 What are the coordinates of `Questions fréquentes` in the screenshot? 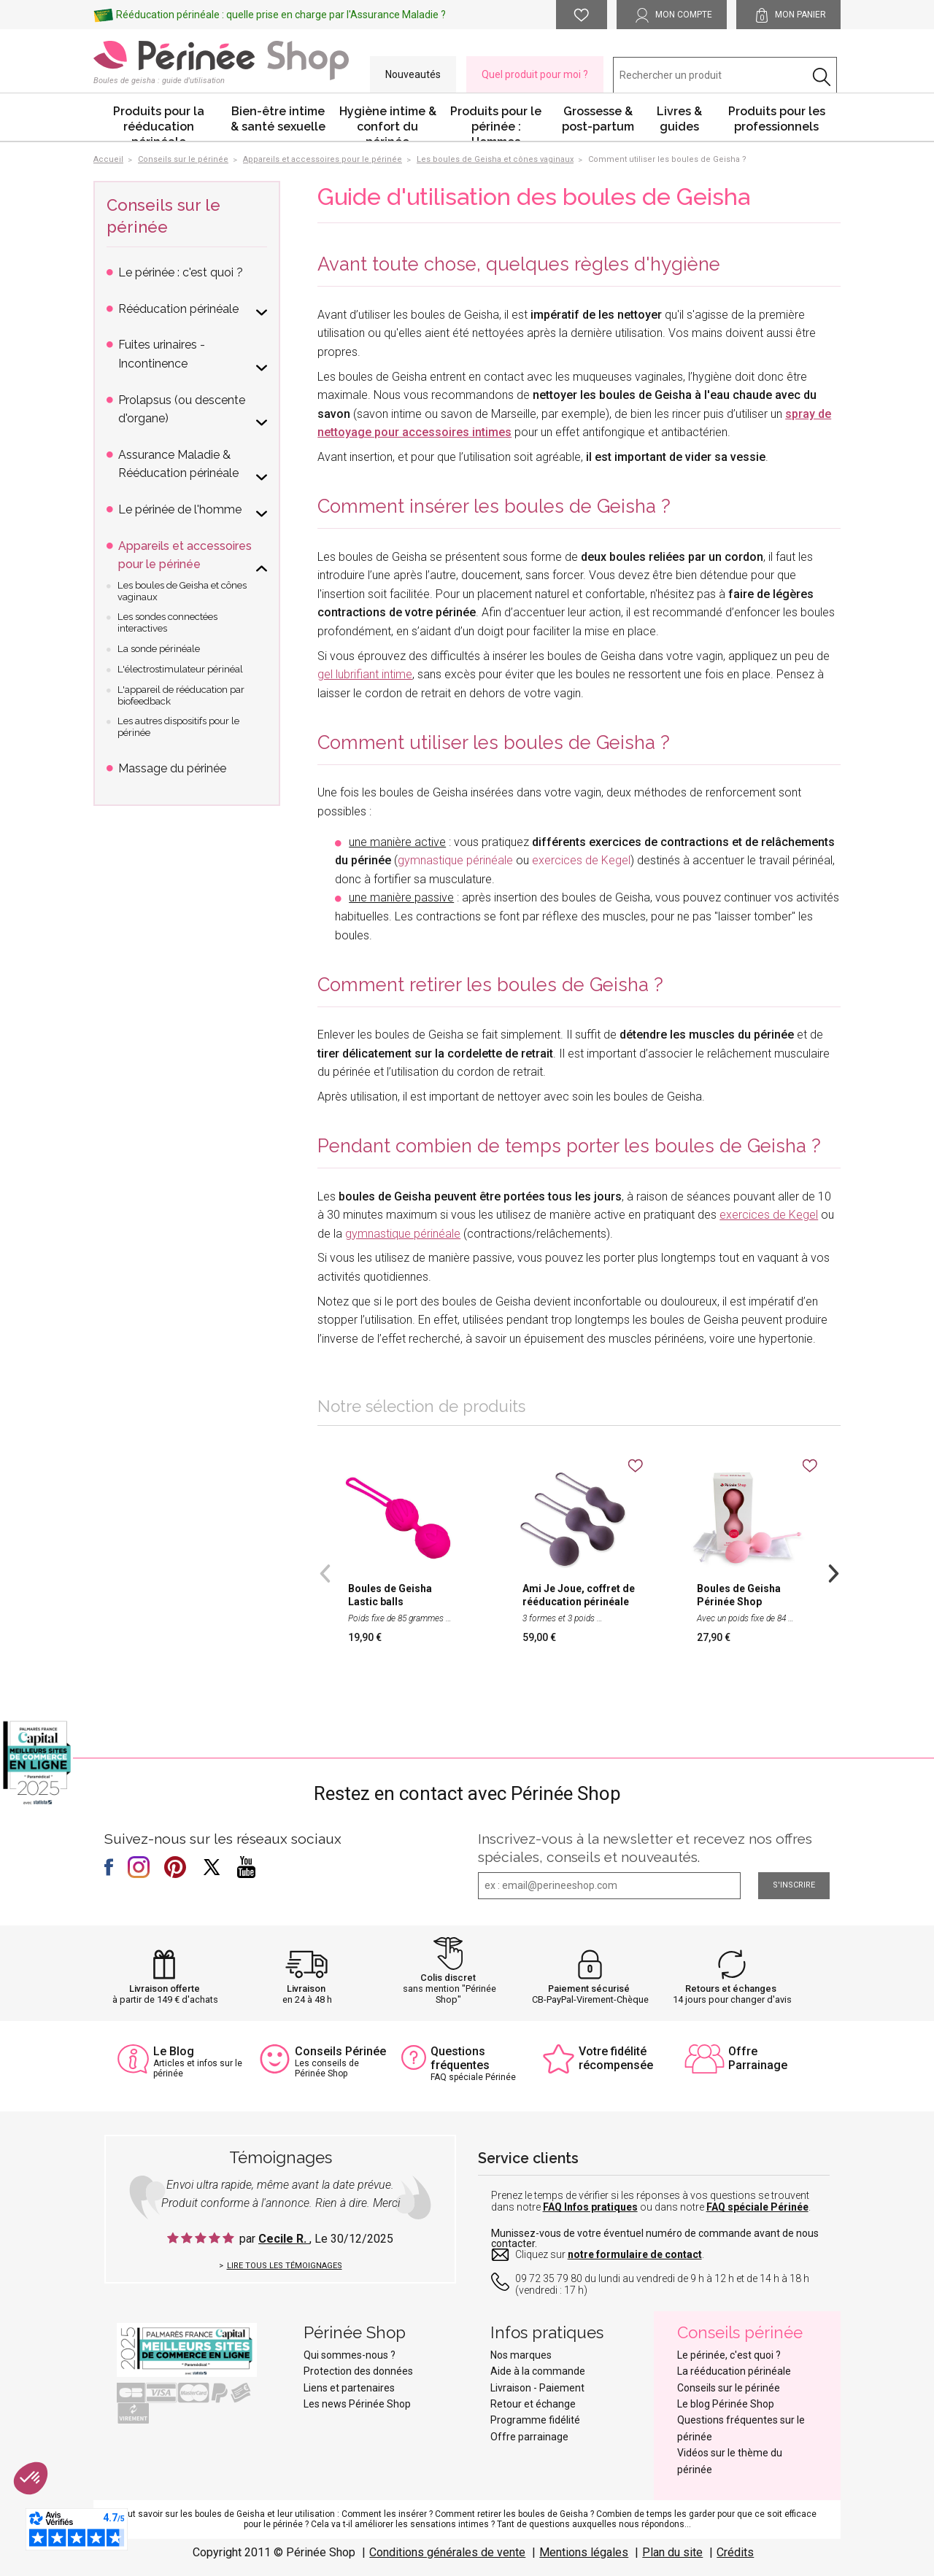 It's located at (460, 2058).